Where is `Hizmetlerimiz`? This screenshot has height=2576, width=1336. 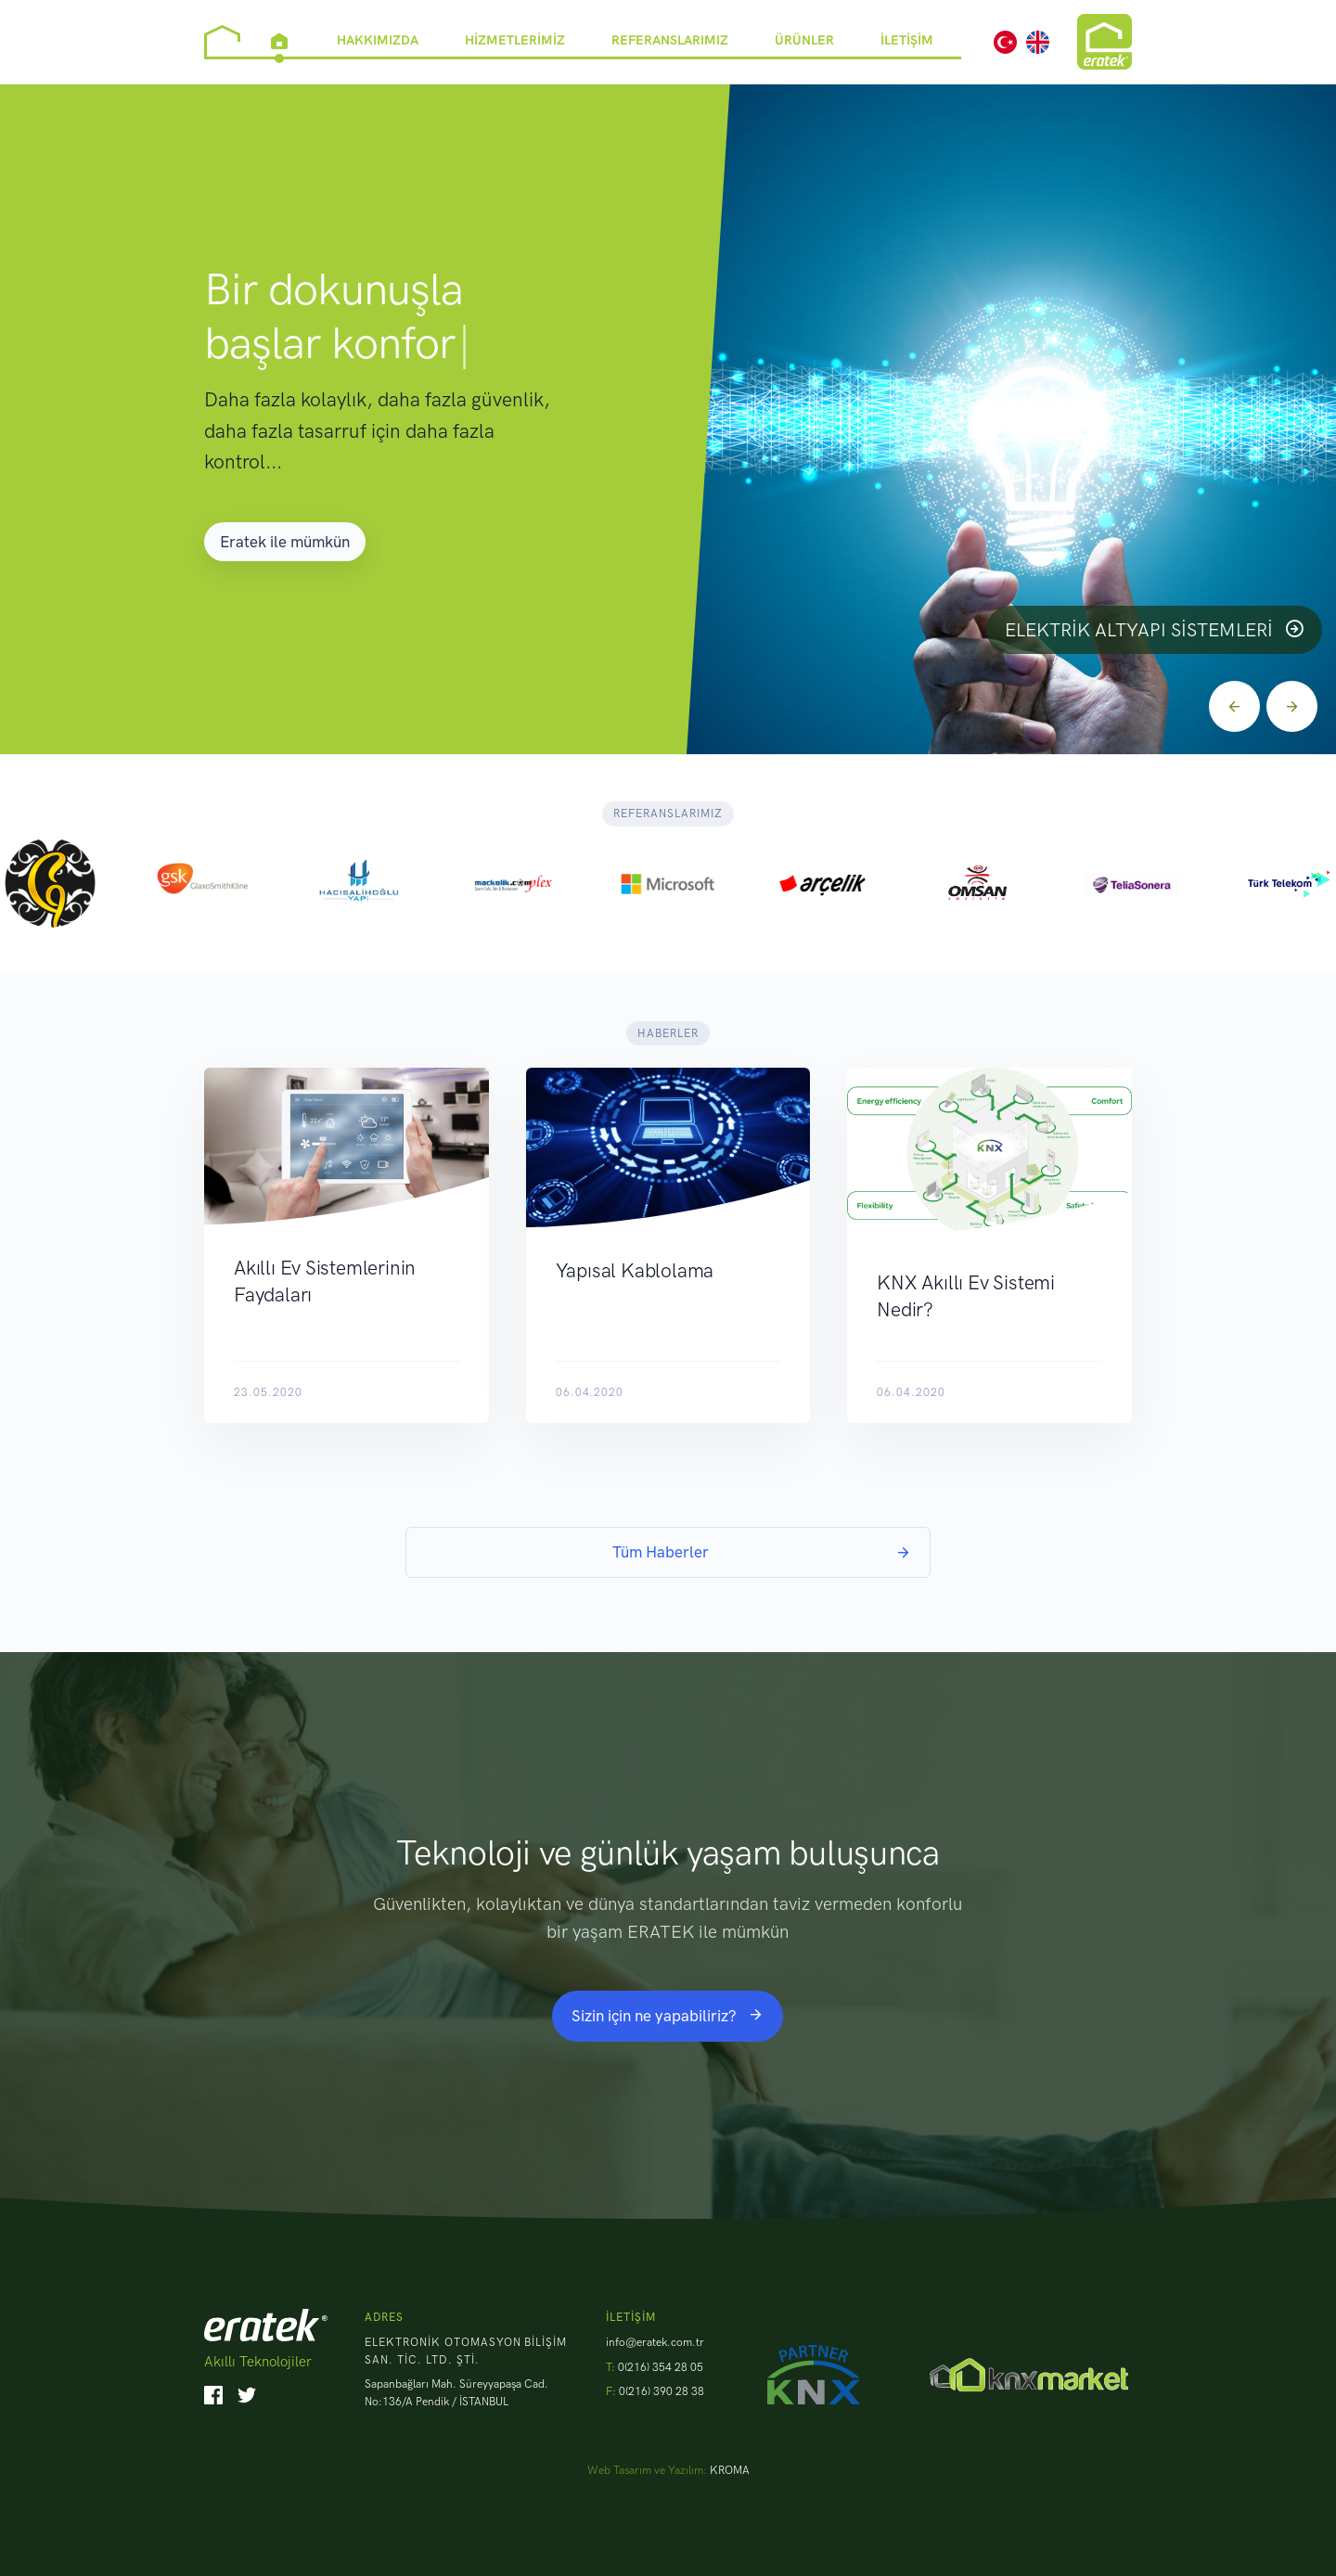 Hizmetlerimiz is located at coordinates (515, 39).